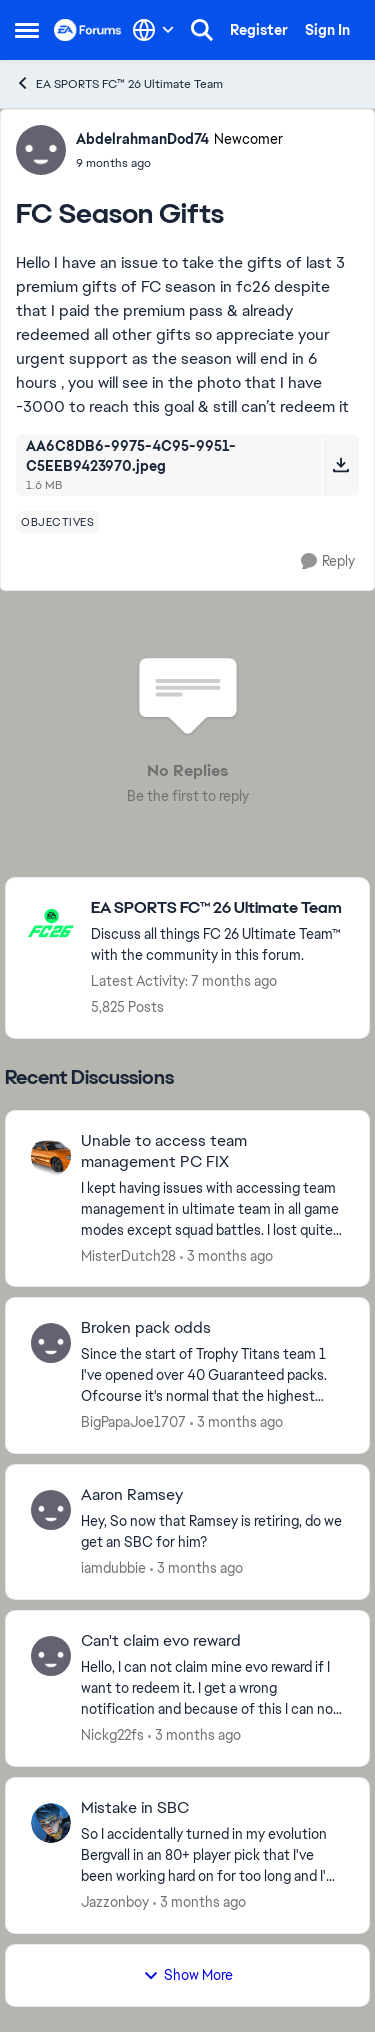 The height and width of the screenshot is (2032, 375). I want to click on [Go to community home page], so click(88, 30).